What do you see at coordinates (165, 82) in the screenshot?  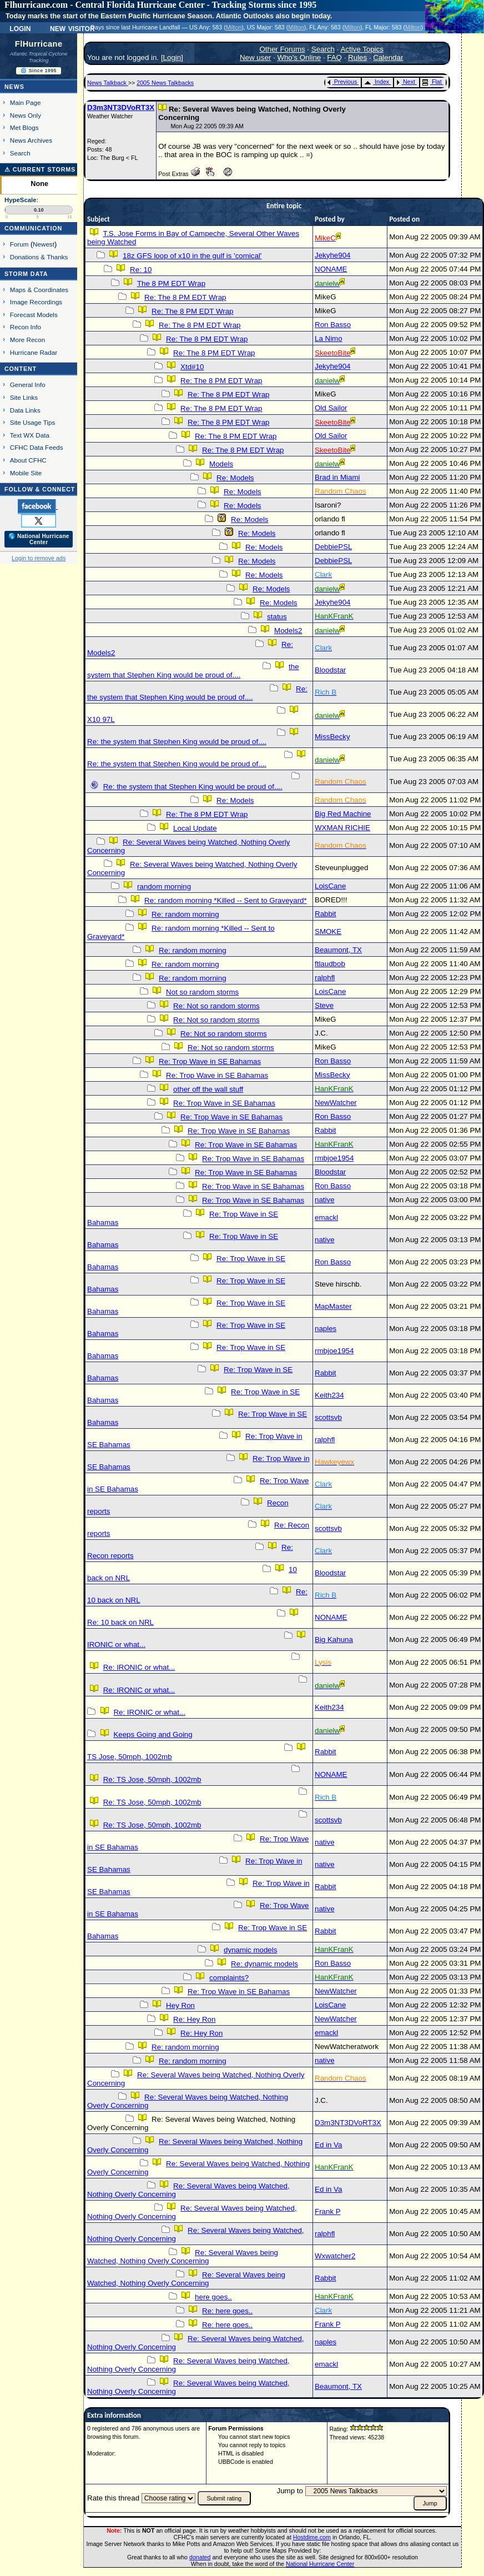 I see `2005 News Talkbacks` at bounding box center [165, 82].